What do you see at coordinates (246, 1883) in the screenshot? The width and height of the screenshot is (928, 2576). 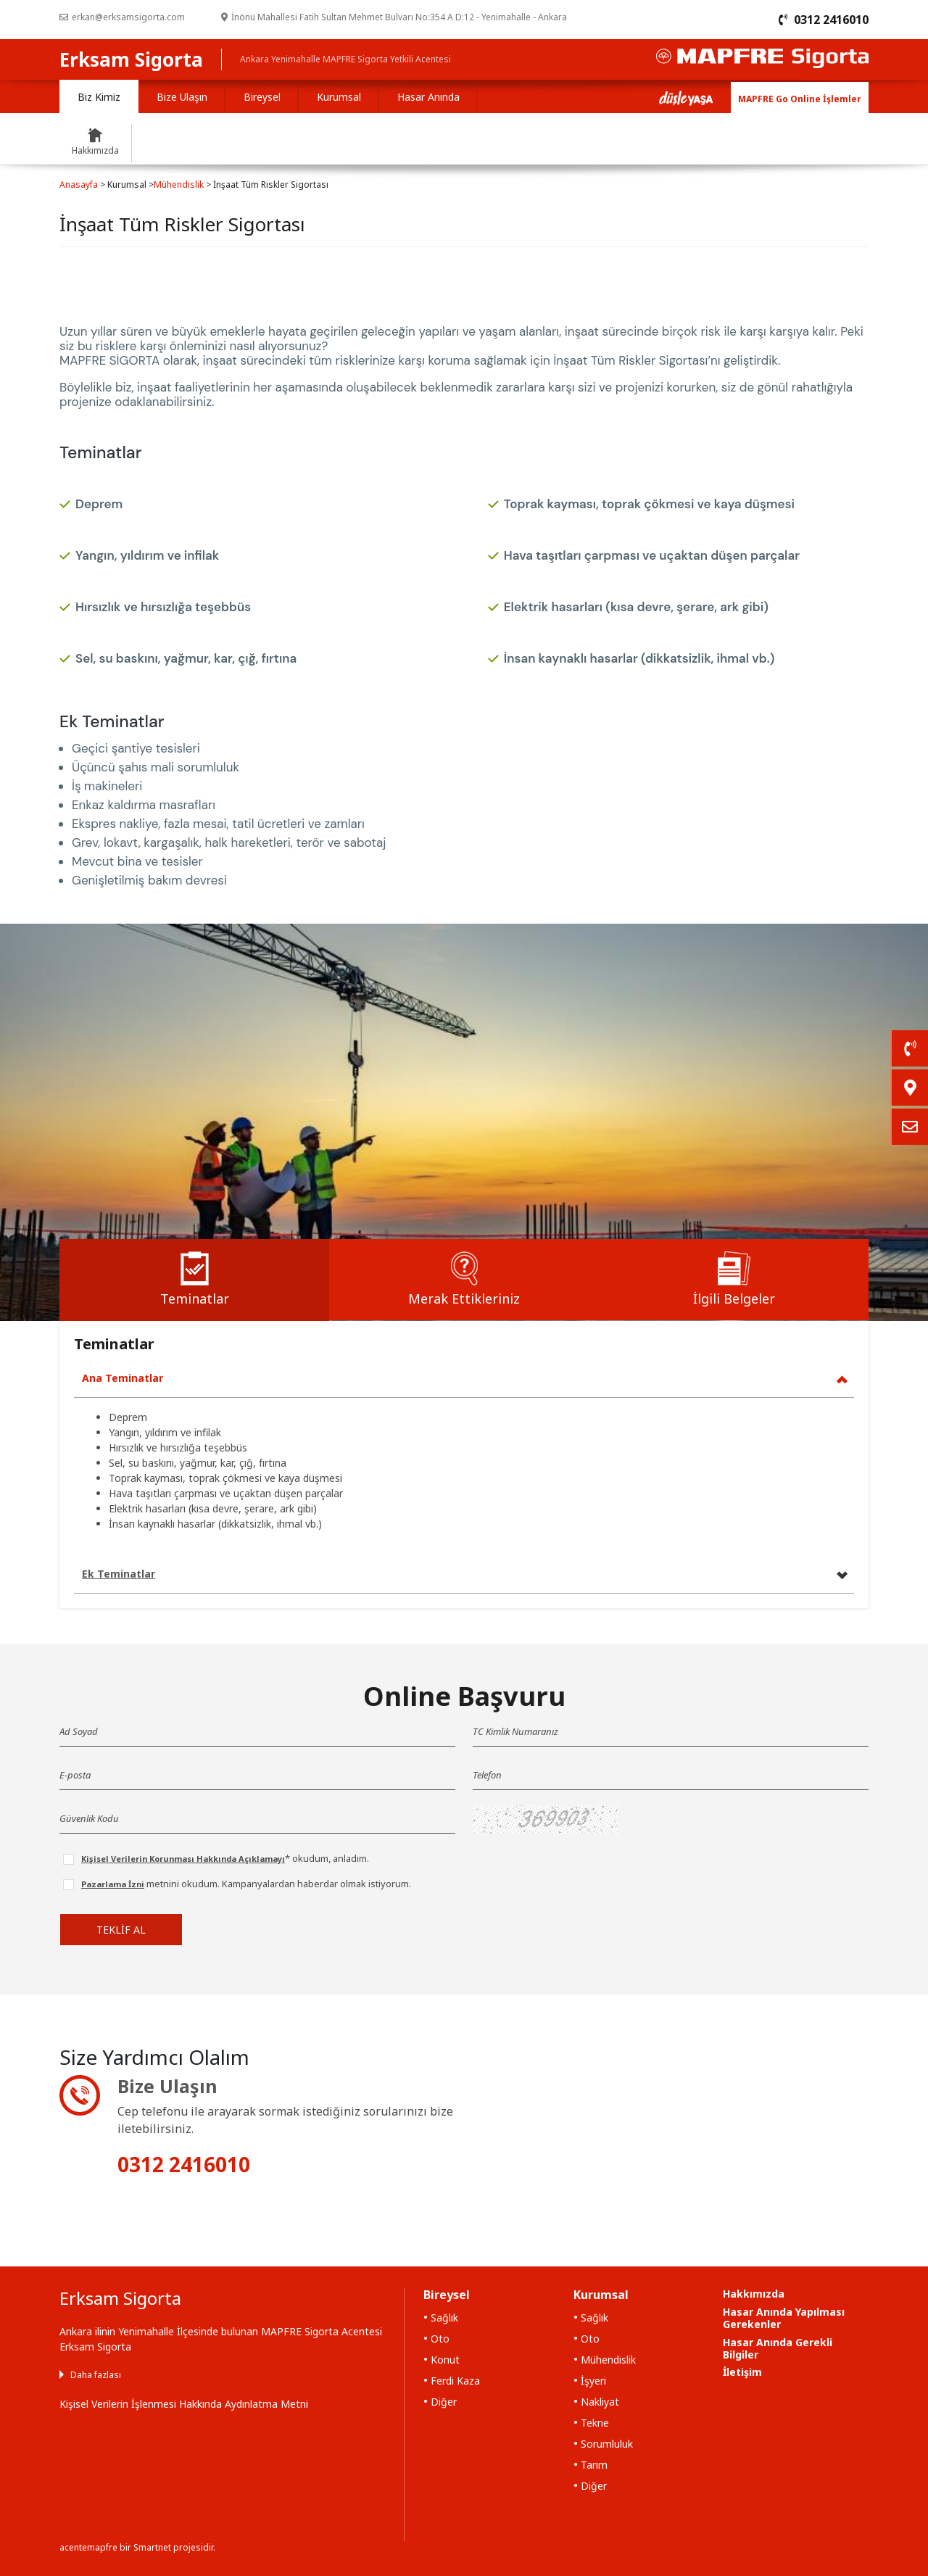 I see `metnini okudum. Kampanyalardan haberdar olmak istiyorum.` at bounding box center [246, 1883].